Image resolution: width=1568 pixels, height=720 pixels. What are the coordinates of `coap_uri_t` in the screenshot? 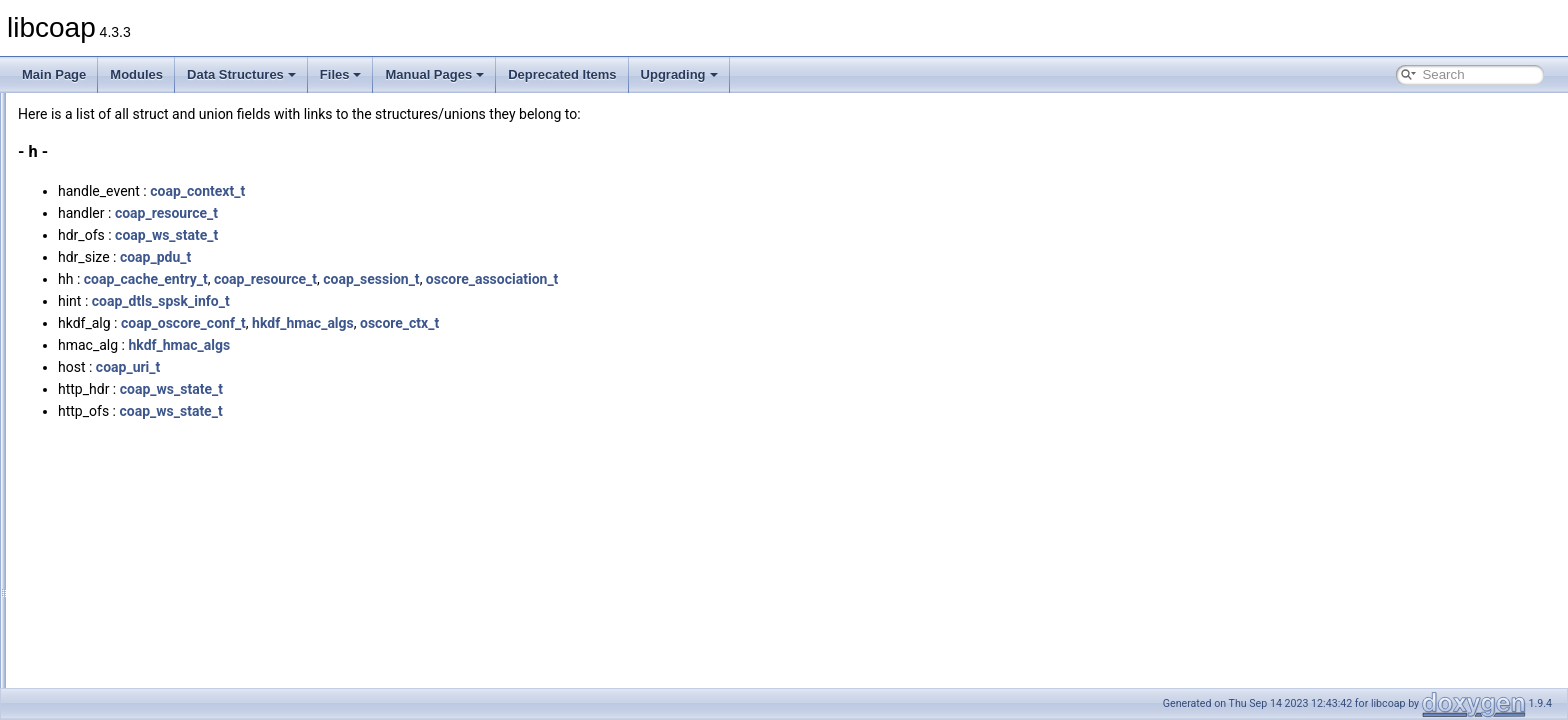 It's located at (378, 367).